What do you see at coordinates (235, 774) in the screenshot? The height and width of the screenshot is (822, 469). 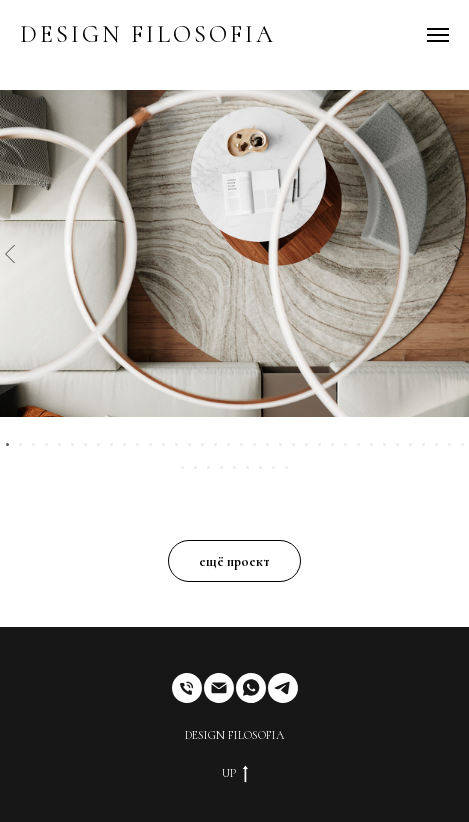 I see `UP` at bounding box center [235, 774].